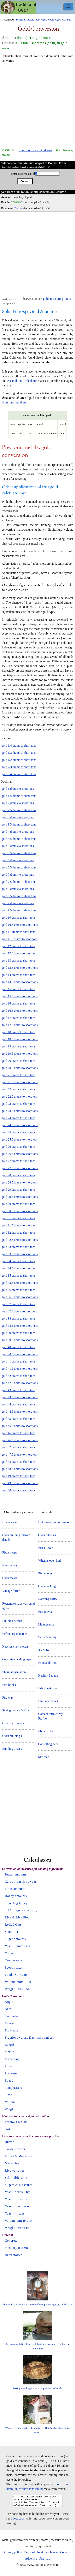 The height and width of the screenshot is (2576, 75). I want to click on Pizza dough, so click(46, 1573).